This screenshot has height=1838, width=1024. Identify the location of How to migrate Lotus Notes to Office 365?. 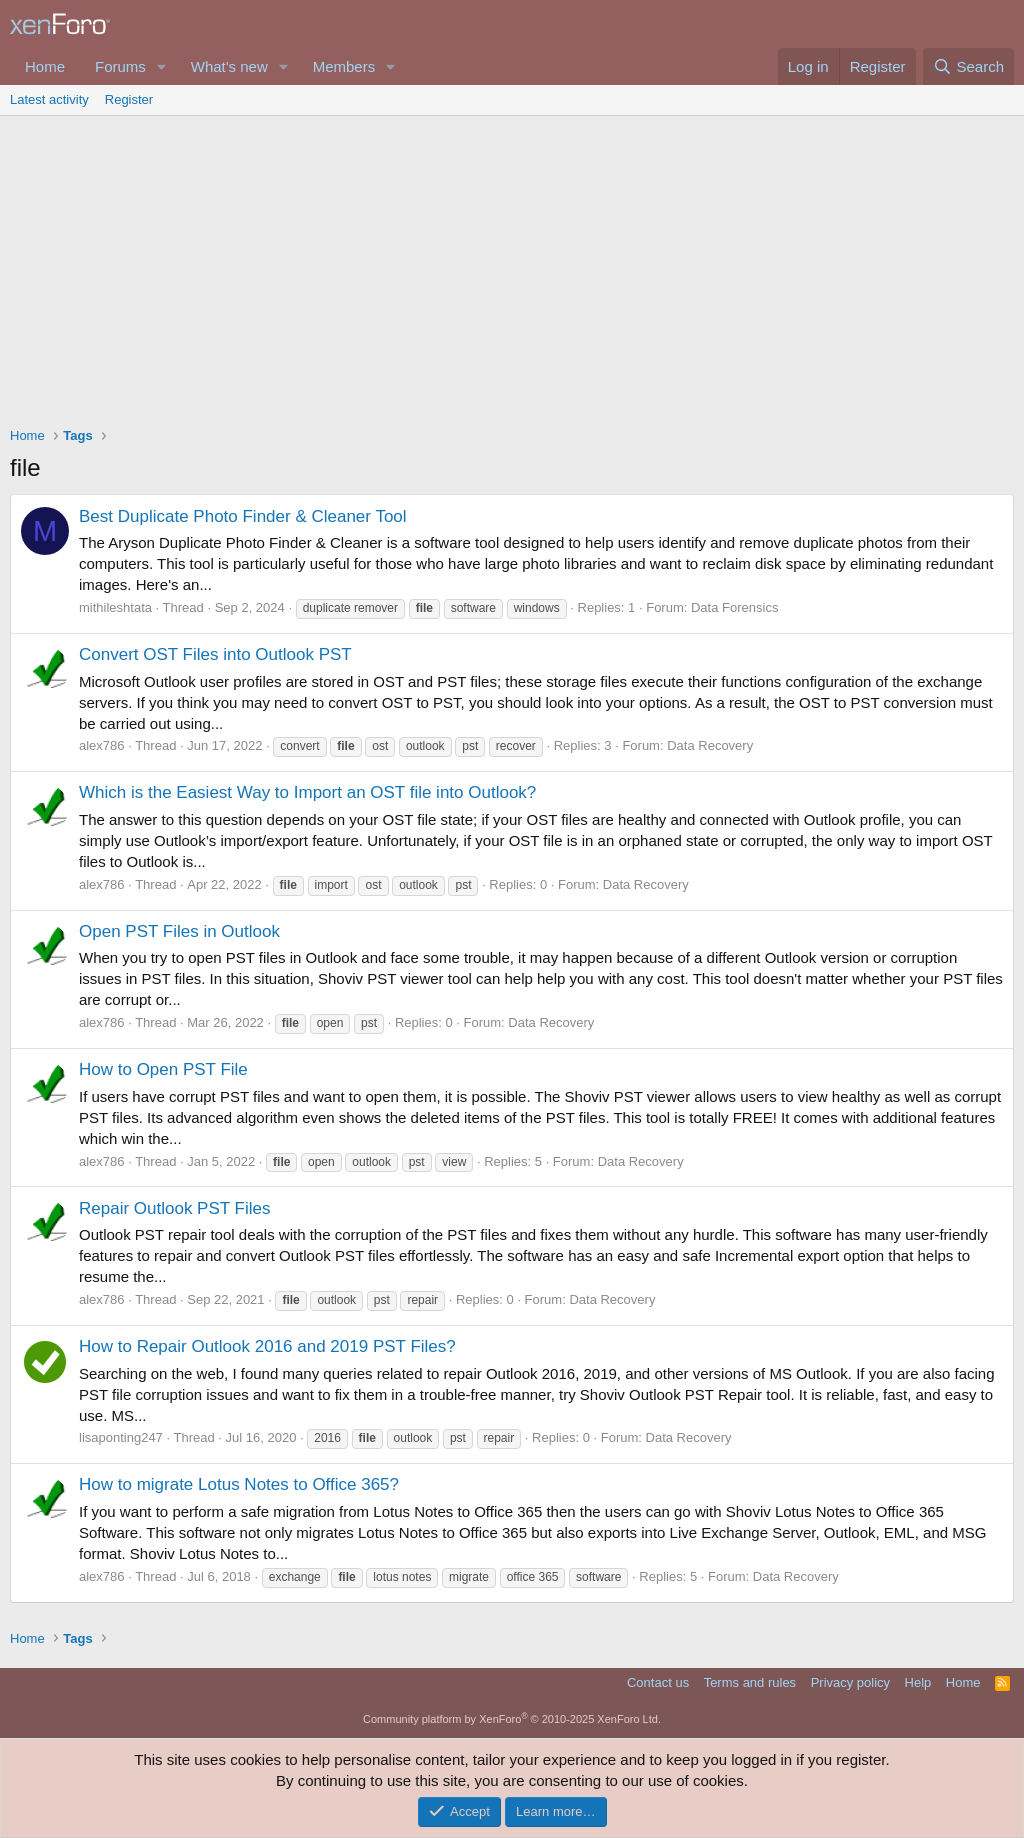
(239, 1484).